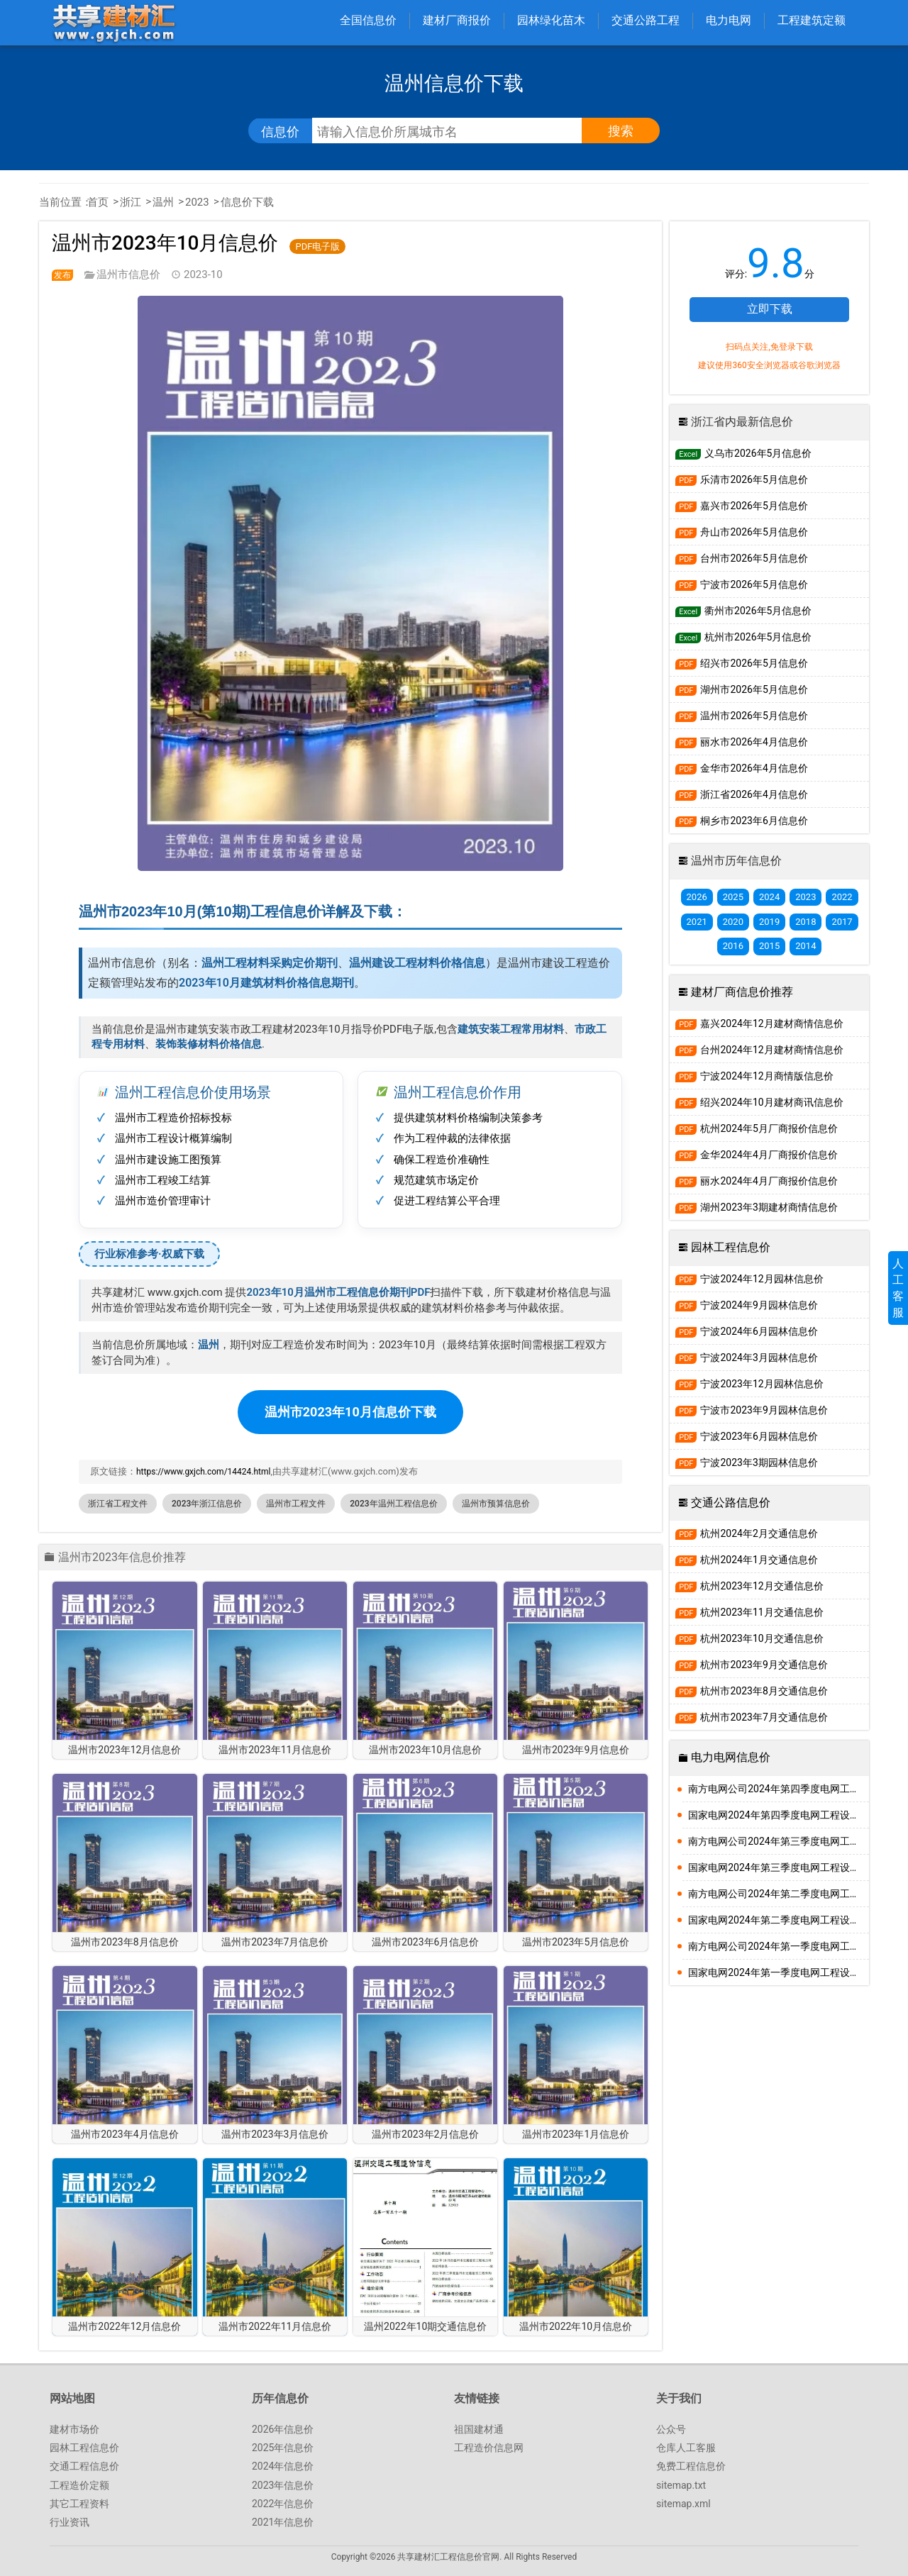 This screenshot has width=908, height=2576. Describe the element at coordinates (841, 897) in the screenshot. I see `2022` at that location.